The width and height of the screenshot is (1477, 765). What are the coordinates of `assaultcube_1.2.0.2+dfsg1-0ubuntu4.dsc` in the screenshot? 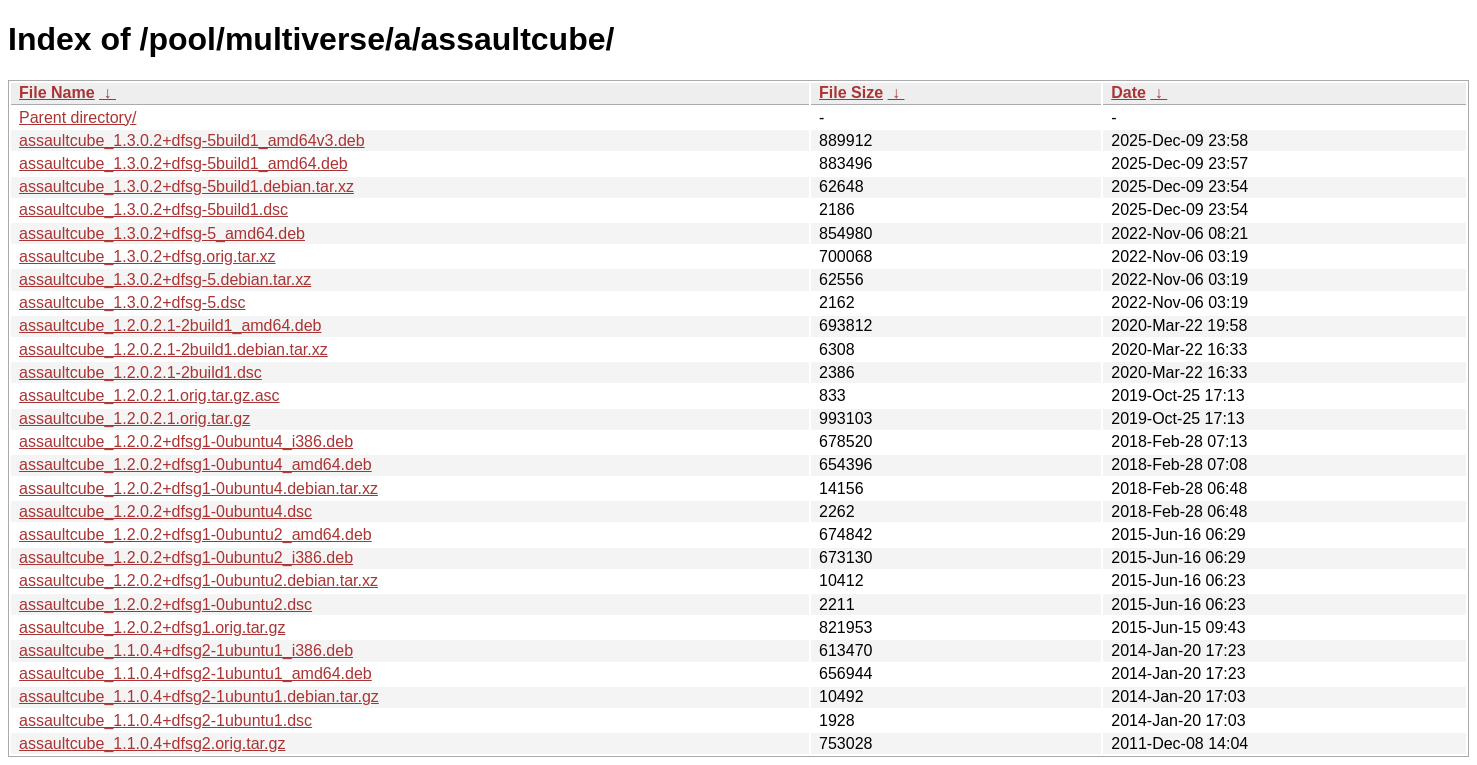 It's located at (165, 511).